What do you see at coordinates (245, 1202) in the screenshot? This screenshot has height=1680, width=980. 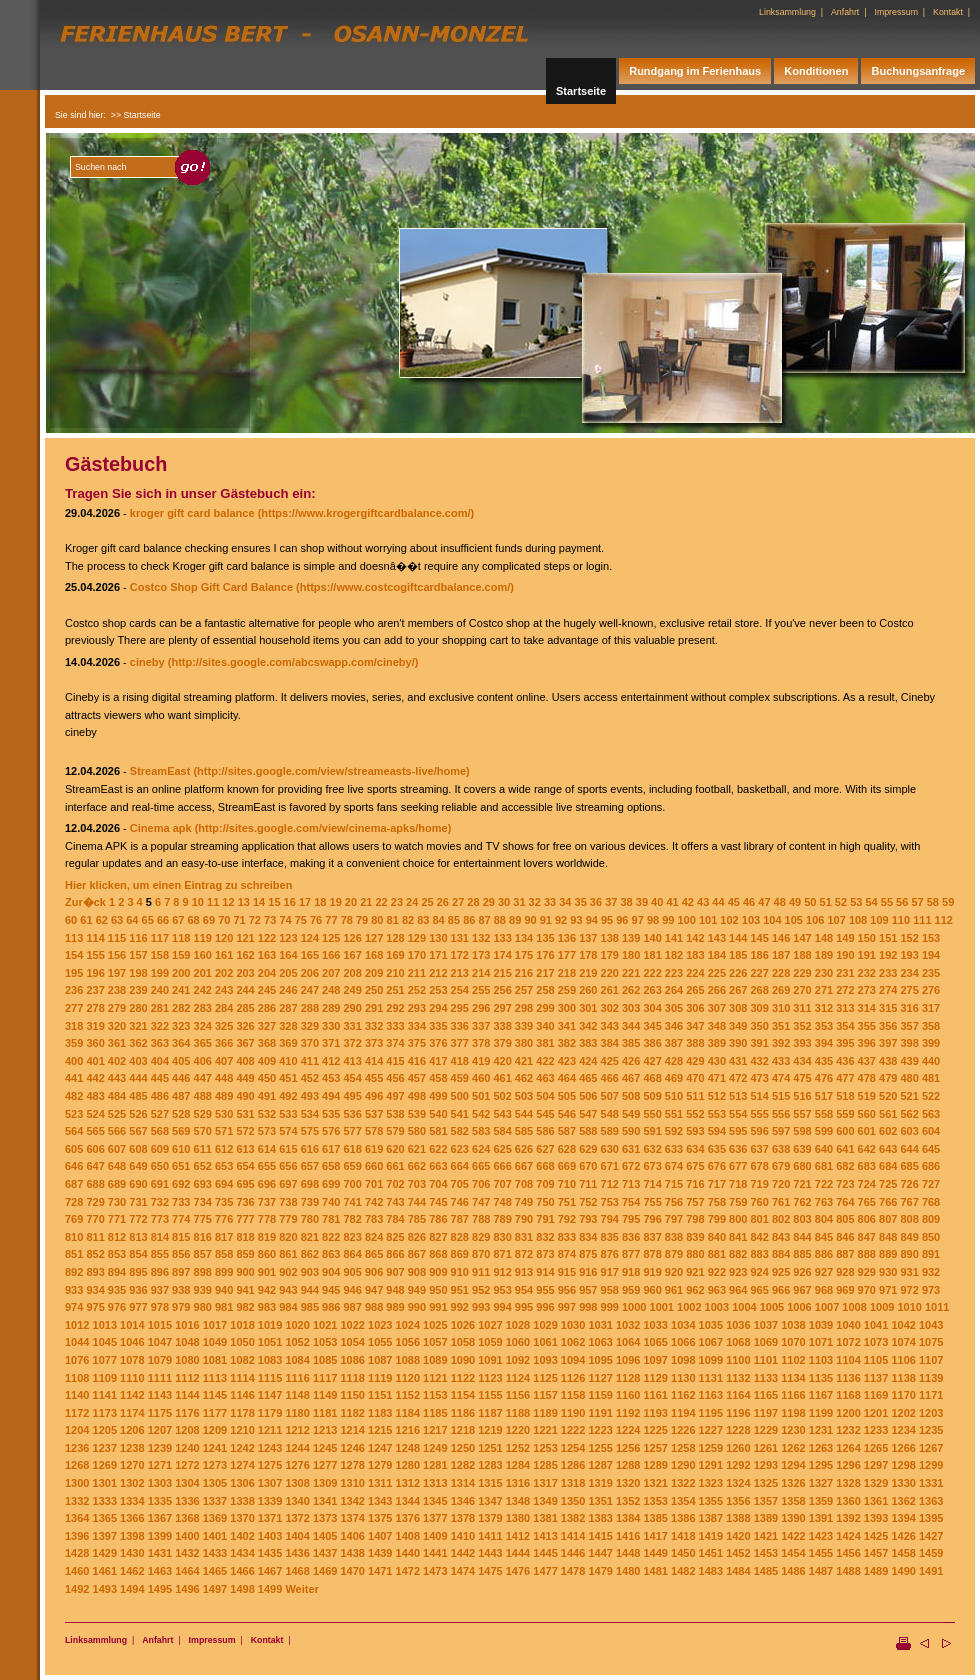 I see `736` at bounding box center [245, 1202].